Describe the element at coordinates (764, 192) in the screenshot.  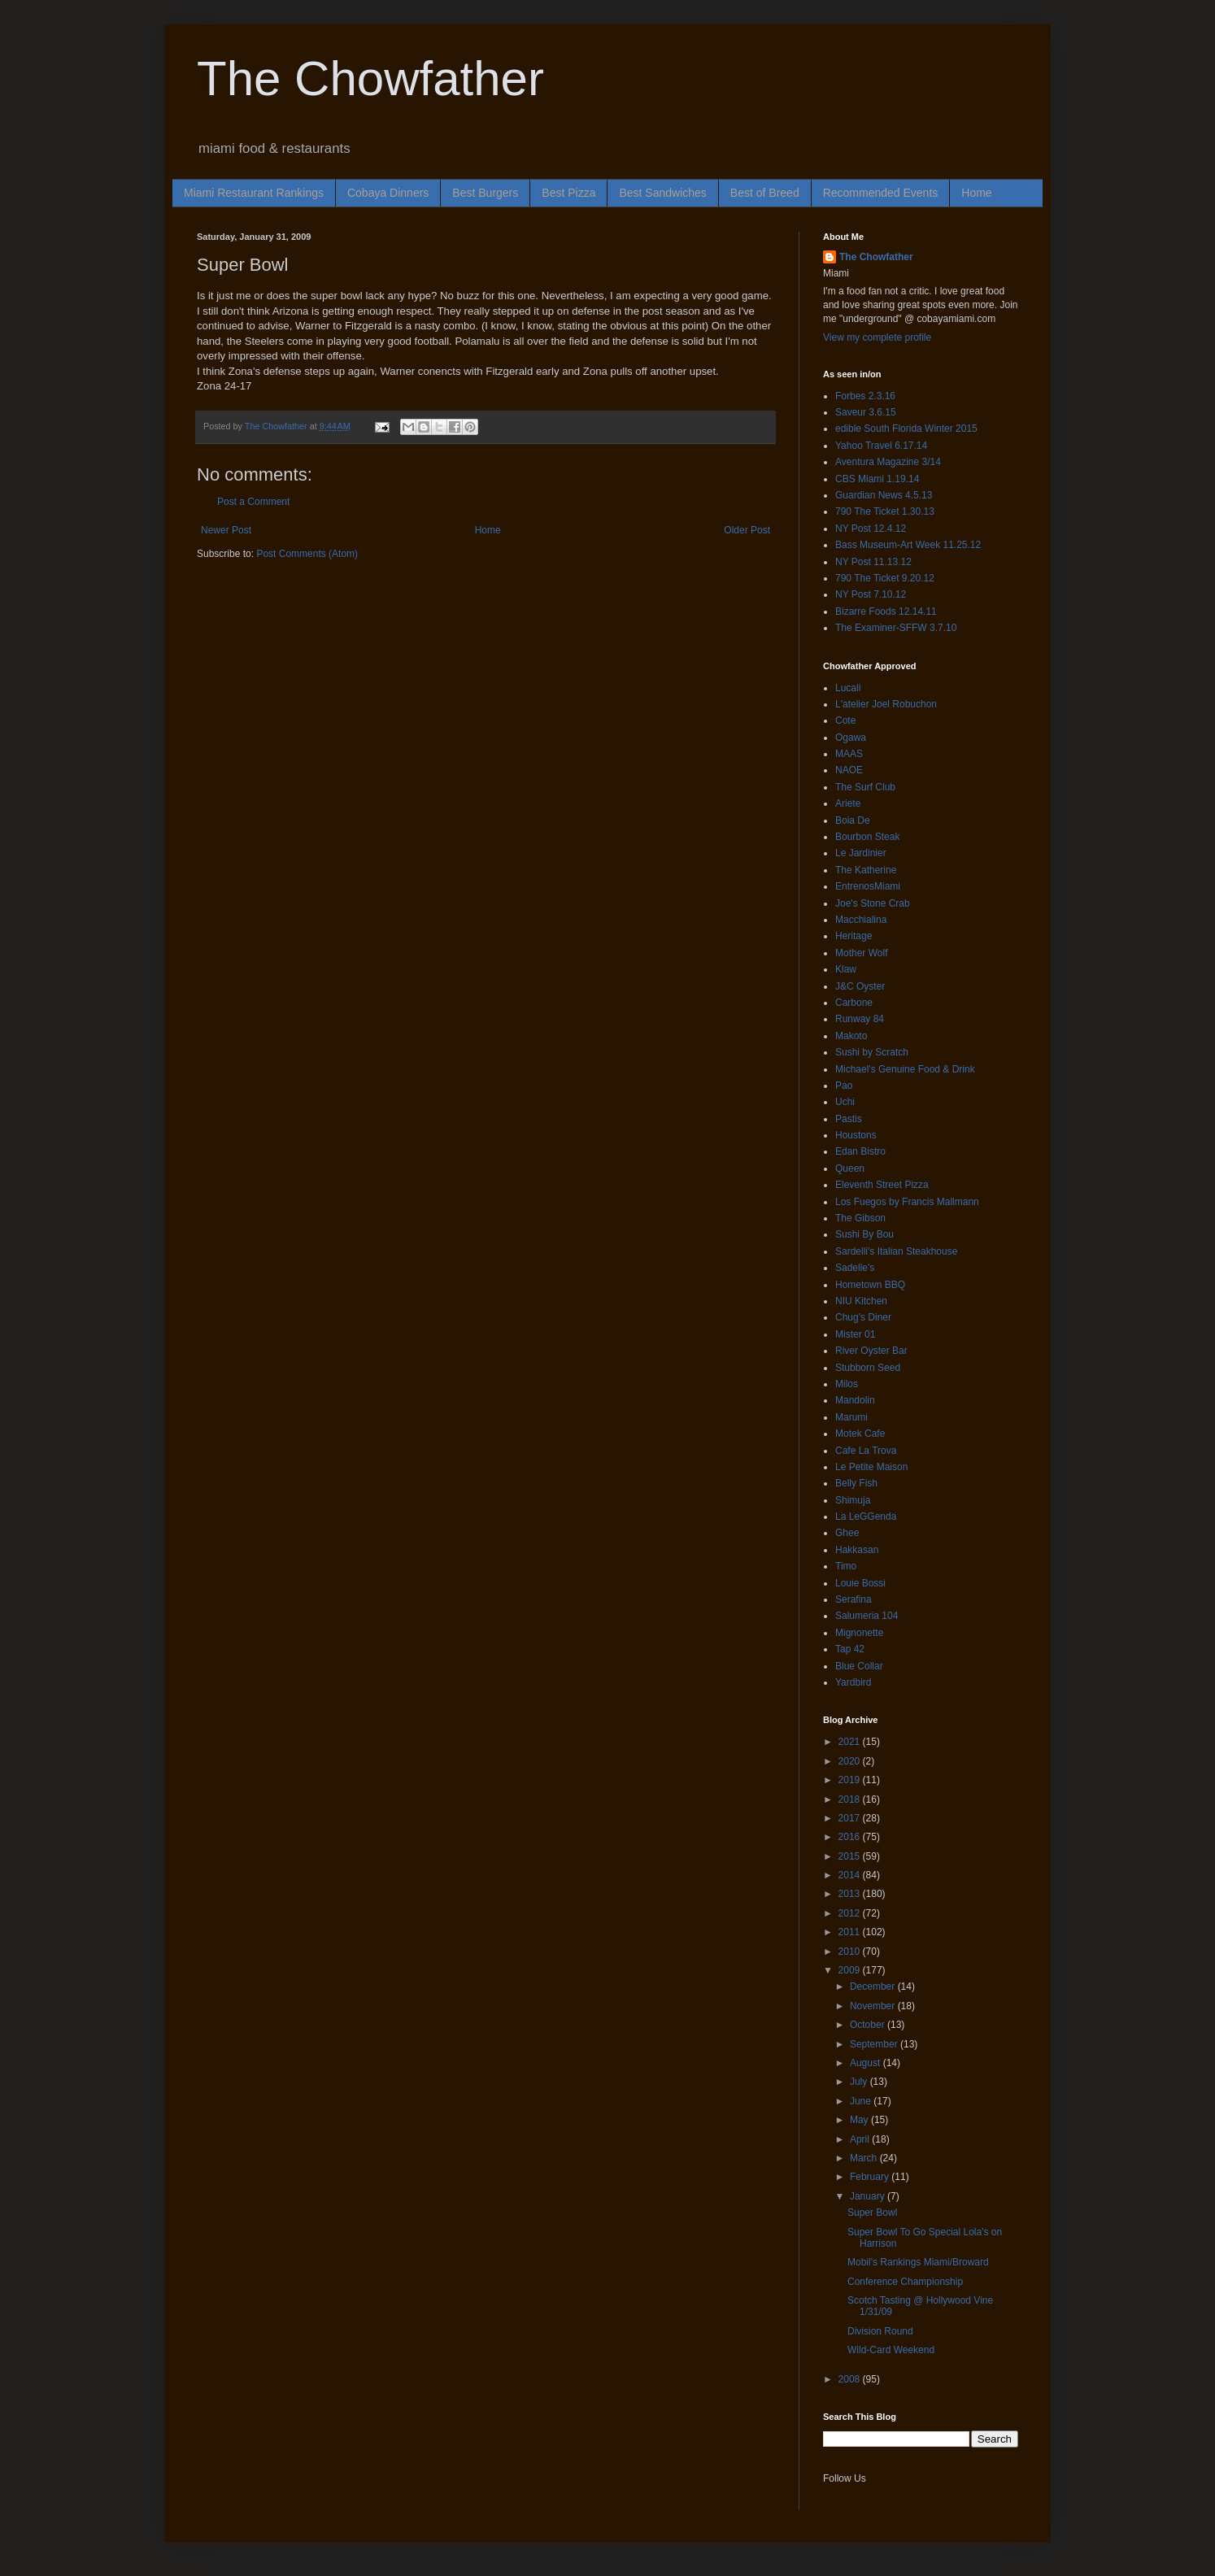
I see `Best of Breed` at that location.